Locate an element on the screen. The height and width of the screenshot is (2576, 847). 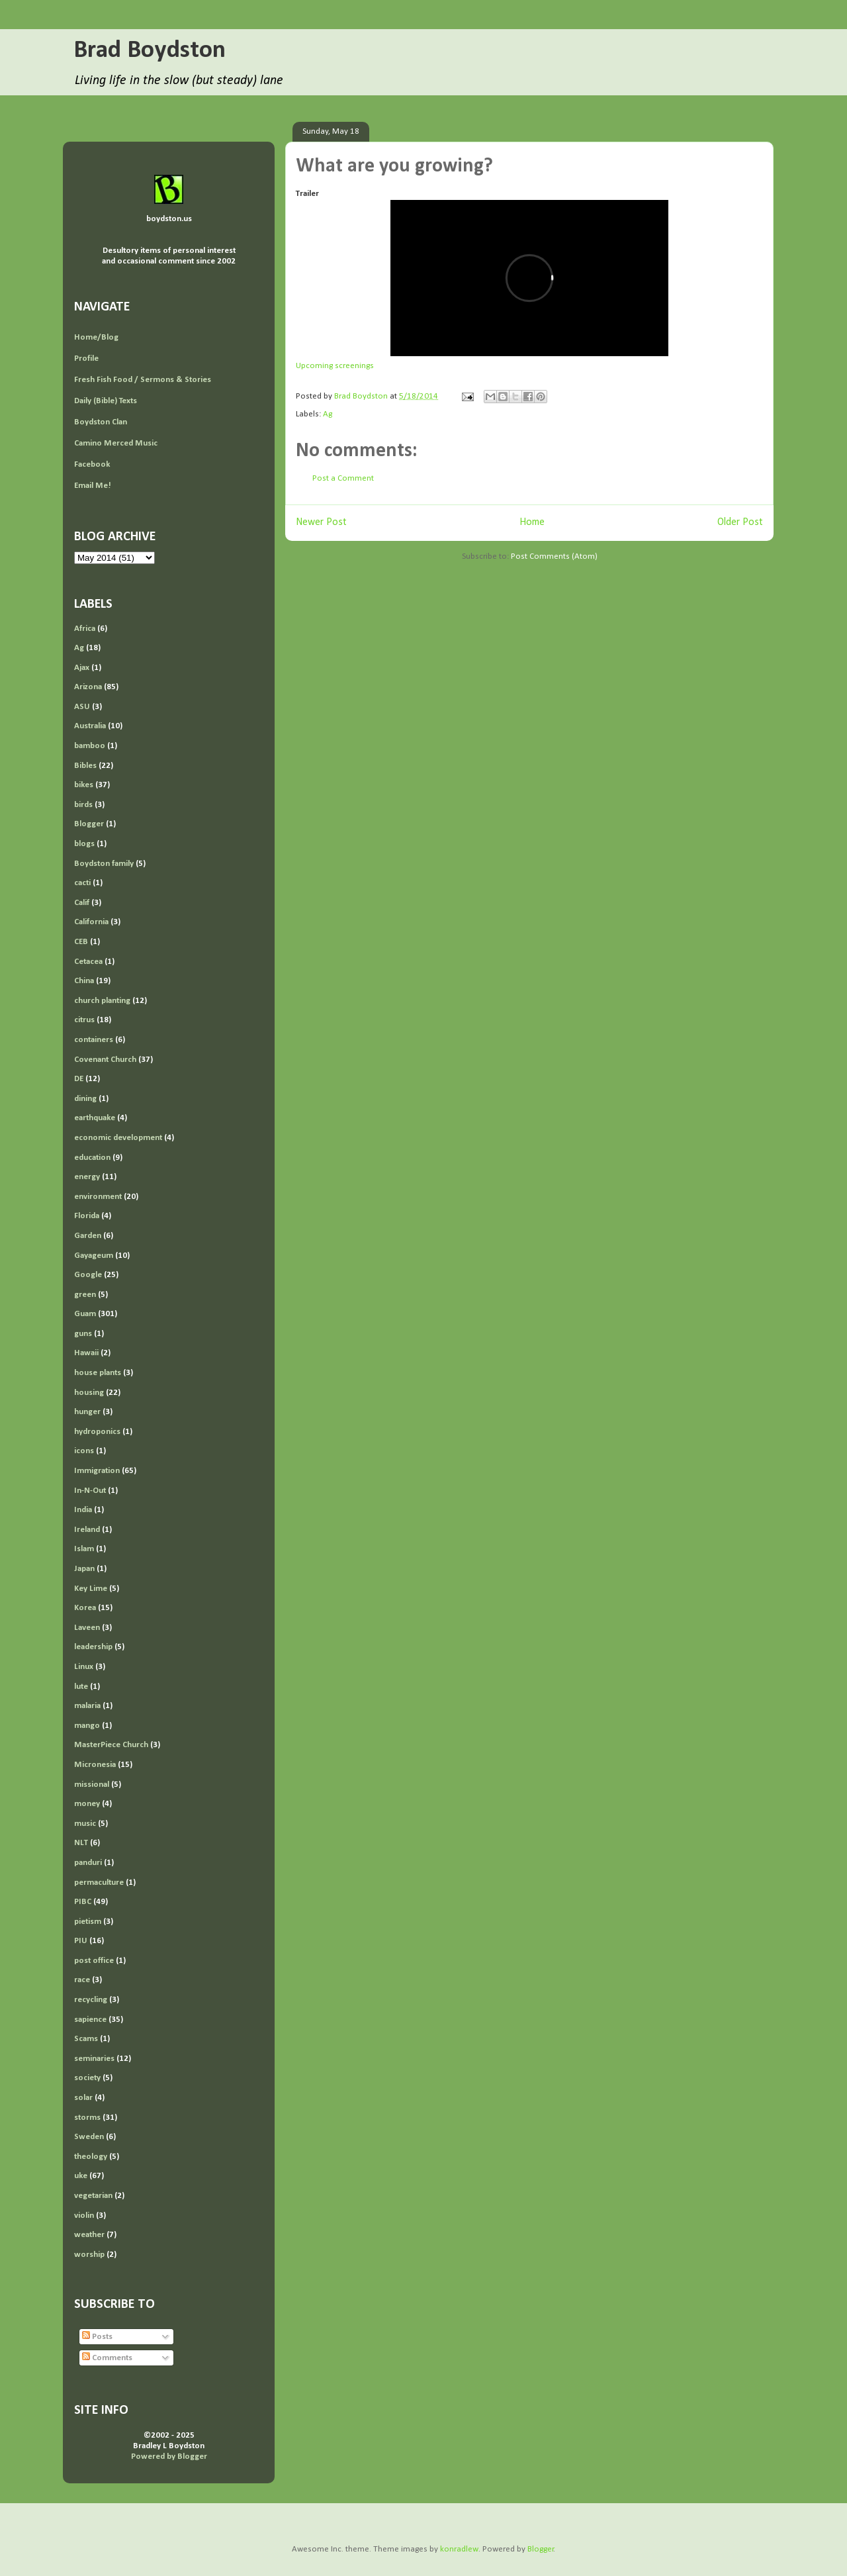
Newer Post is located at coordinates (321, 522).